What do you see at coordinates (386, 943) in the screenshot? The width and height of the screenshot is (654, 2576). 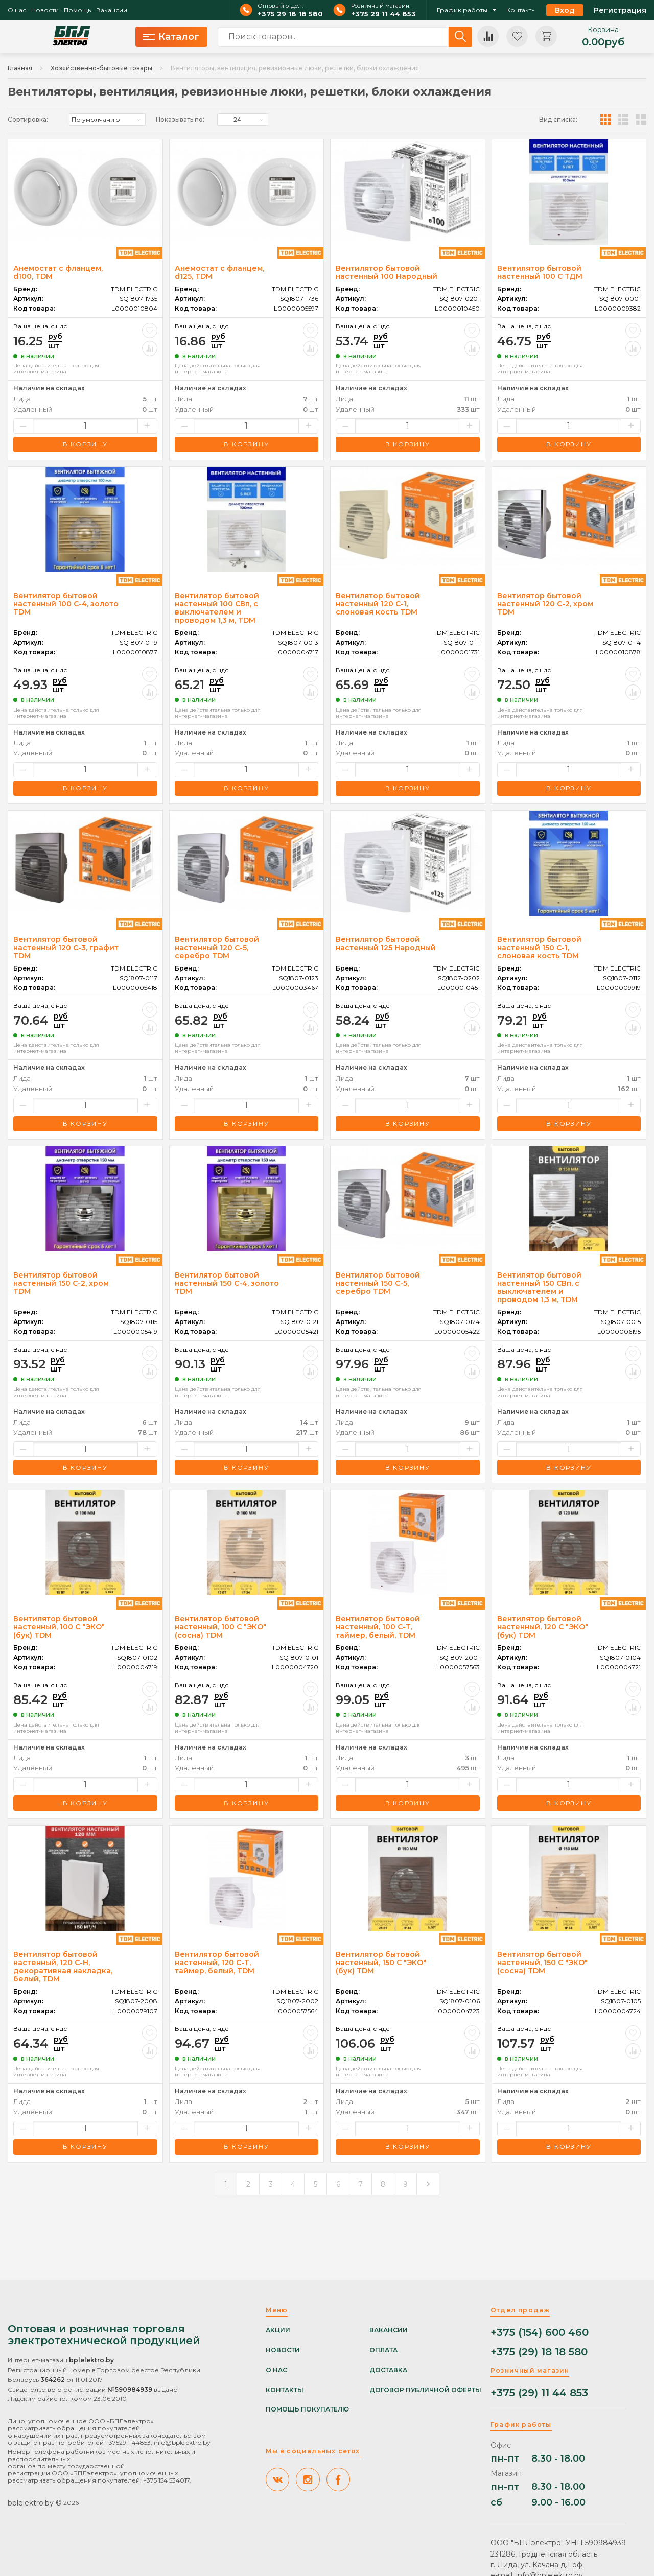 I see `Вентилятор бытовой настенный 125 Народный` at bounding box center [386, 943].